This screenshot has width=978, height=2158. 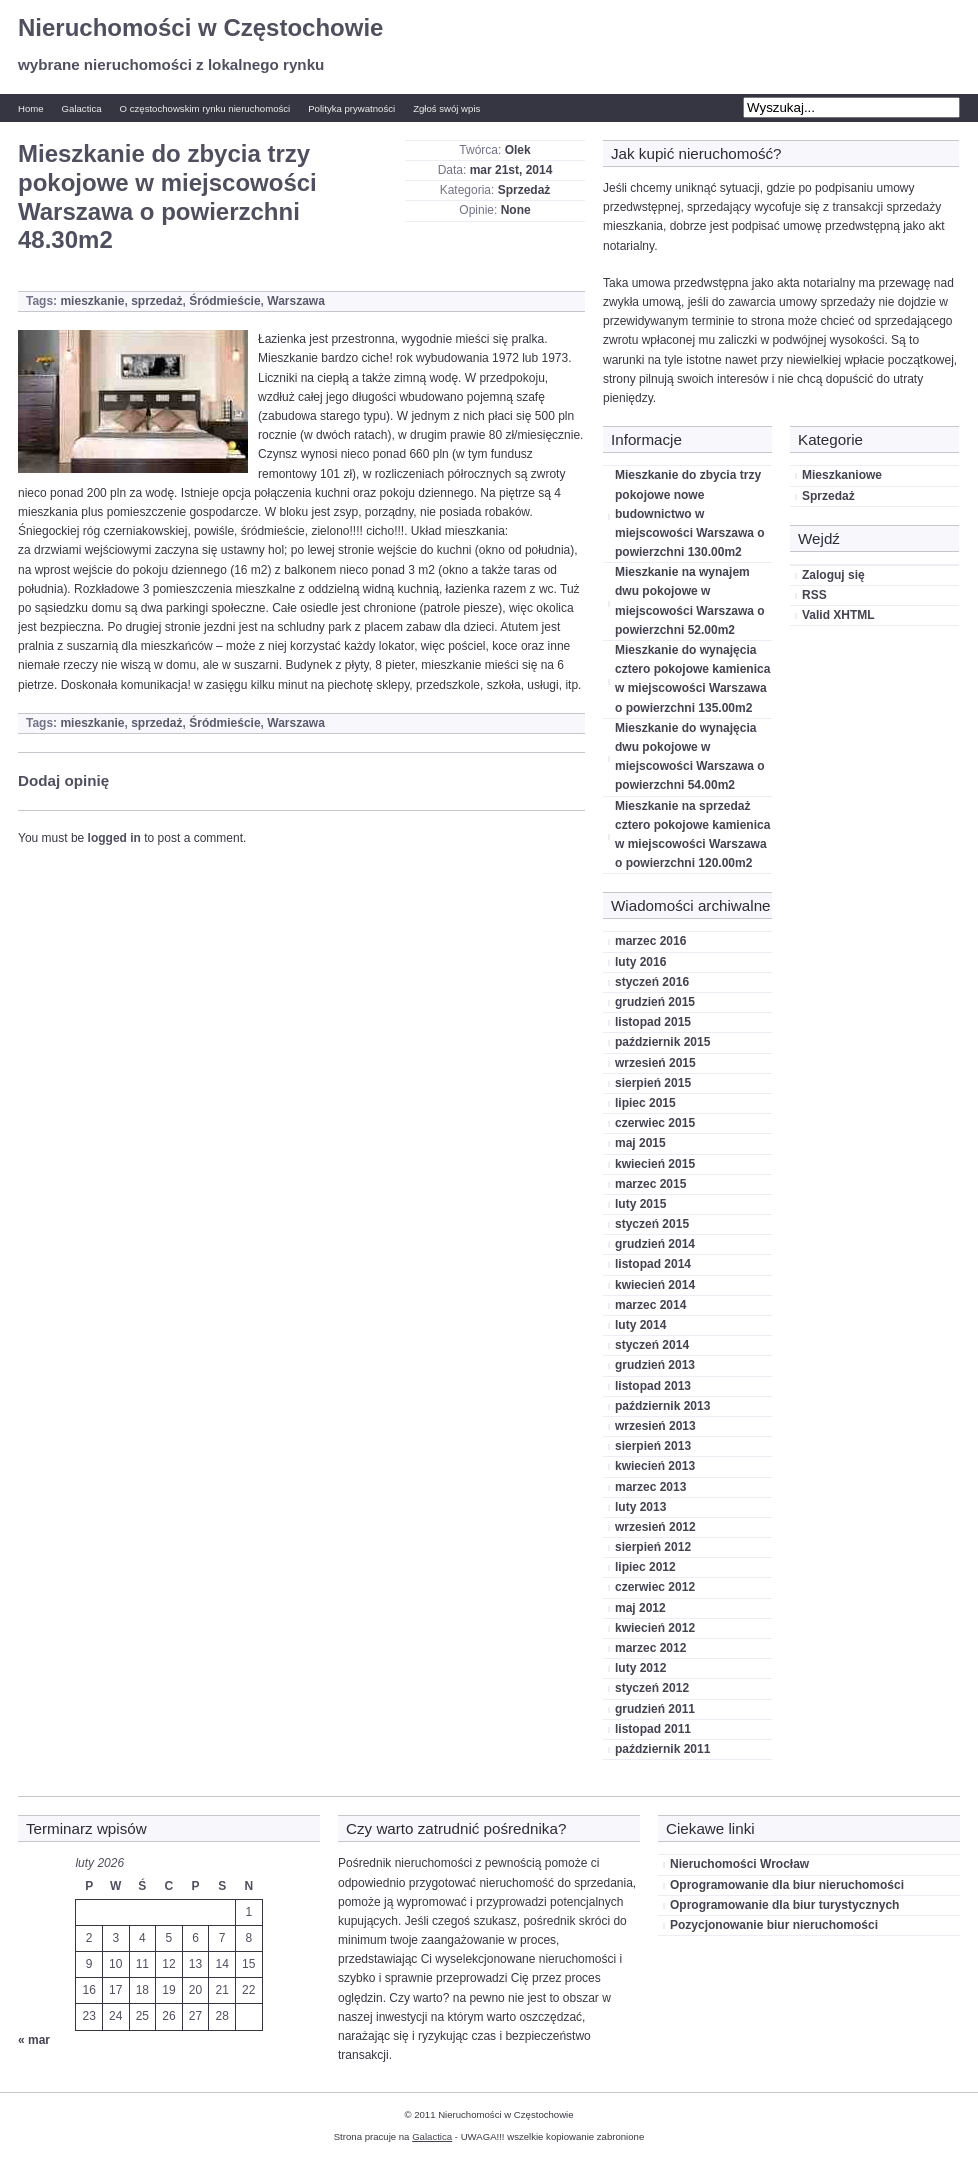 I want to click on sprzedaż, so click(x=156, y=301).